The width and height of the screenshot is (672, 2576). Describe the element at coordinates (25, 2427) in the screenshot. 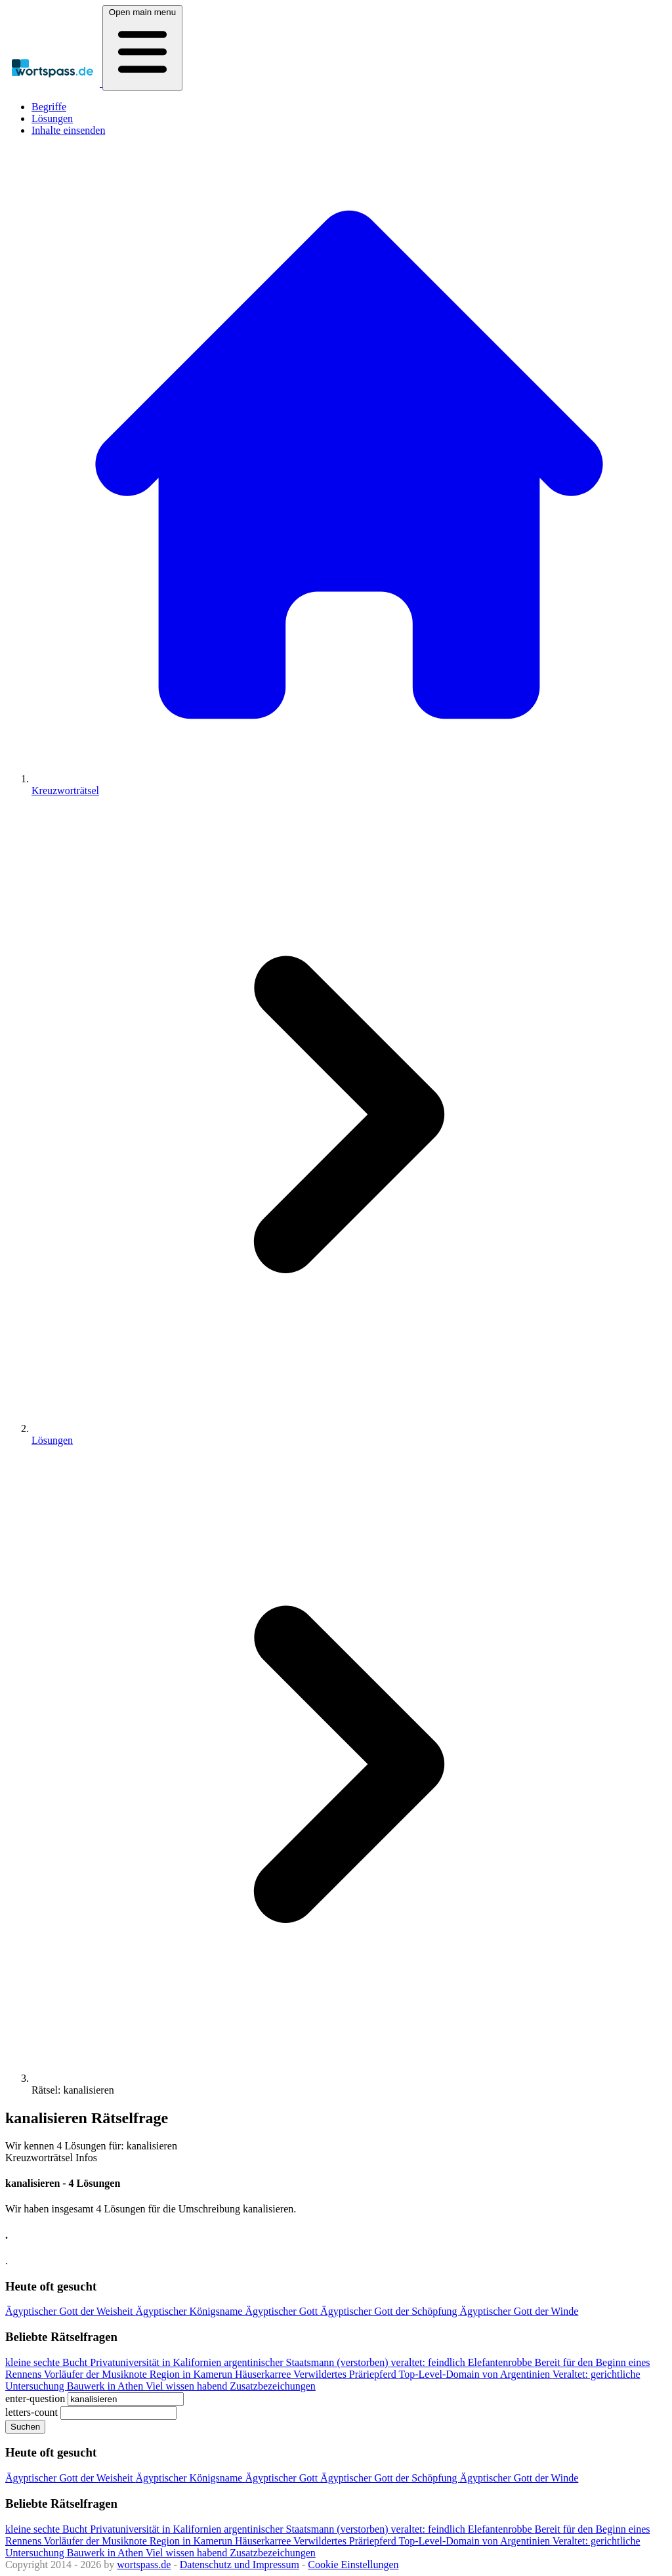

I see `Suchen` at that location.